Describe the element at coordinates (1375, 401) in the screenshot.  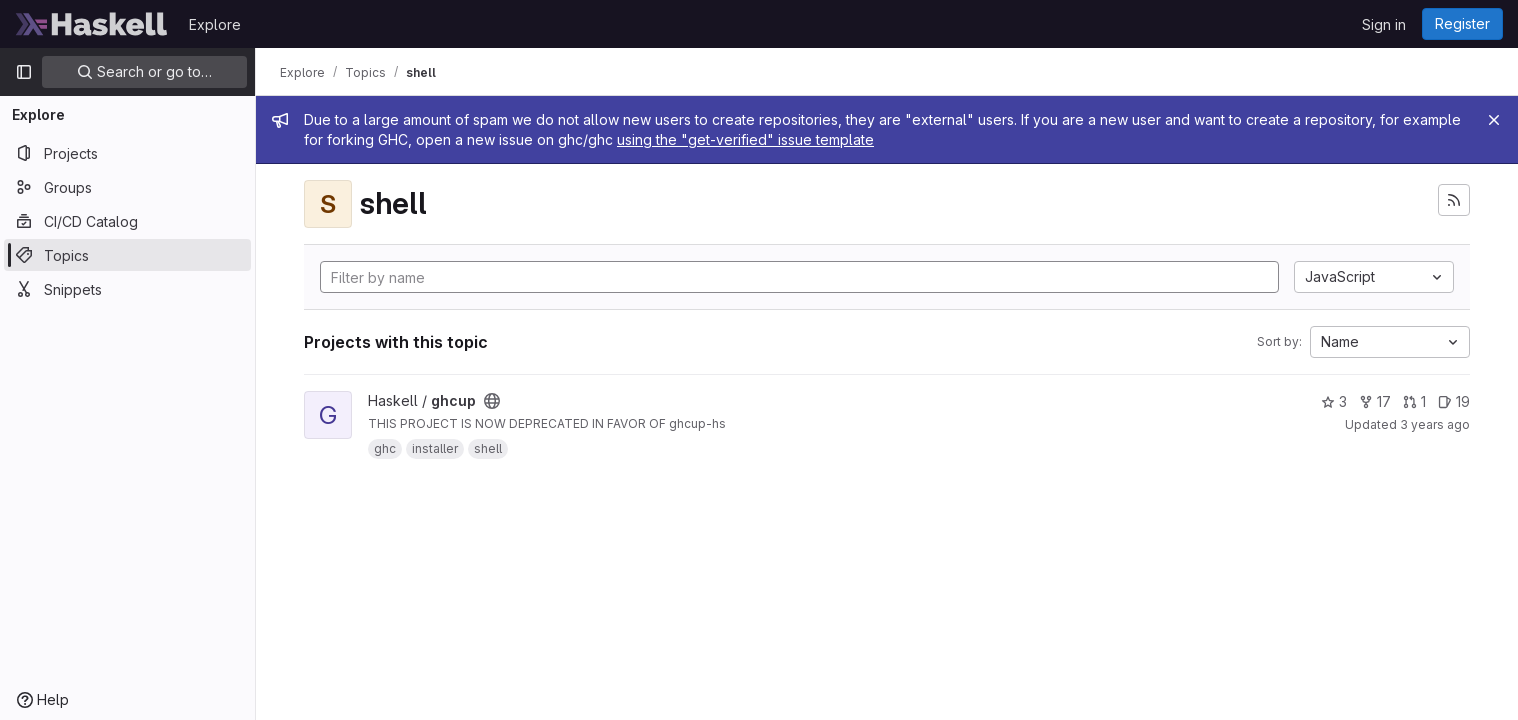
I see `17 [ghcup has 17 forks]` at that location.